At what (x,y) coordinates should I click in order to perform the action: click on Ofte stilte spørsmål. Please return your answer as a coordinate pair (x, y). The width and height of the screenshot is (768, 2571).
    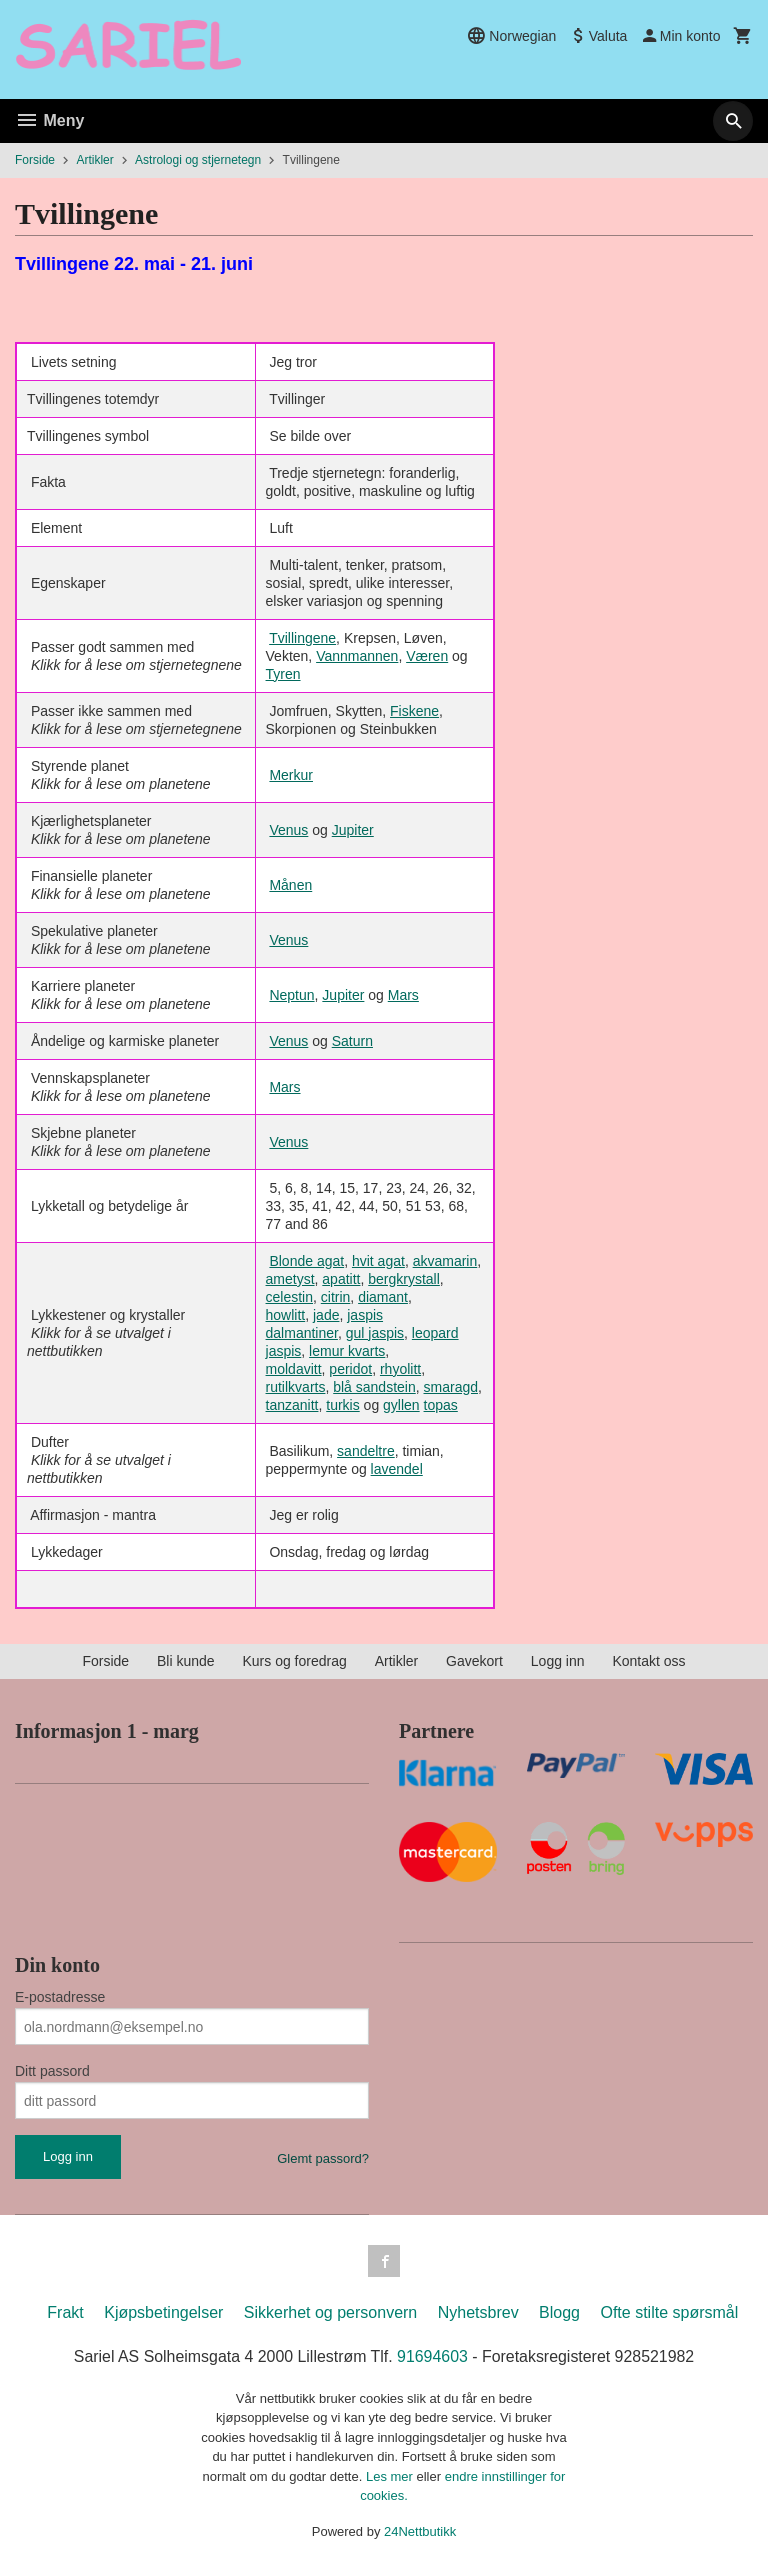
    Looking at the image, I should click on (669, 2312).